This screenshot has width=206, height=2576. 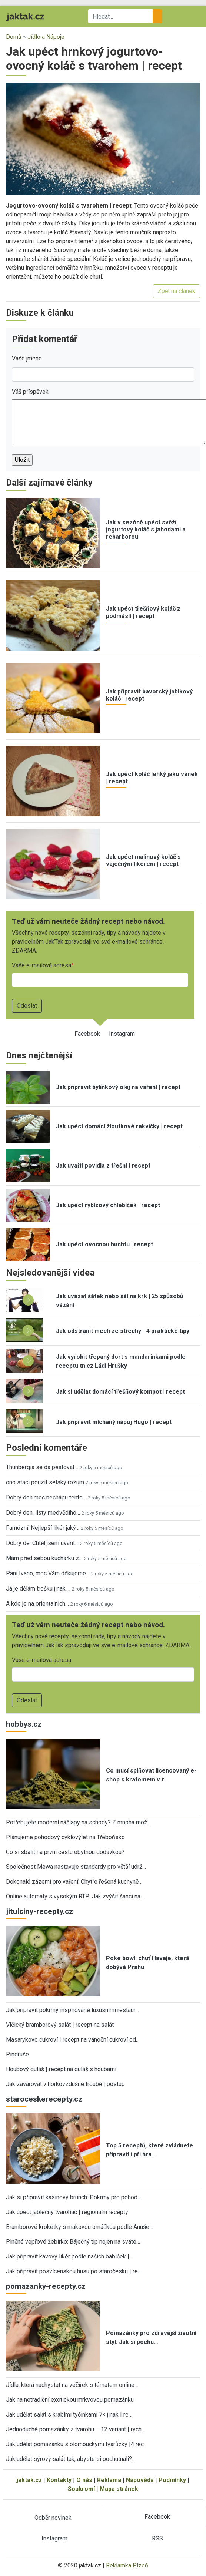 What do you see at coordinates (76, 1866) in the screenshot?
I see `Společnost Mewa nastavuje standardy pro větší udrž…` at bounding box center [76, 1866].